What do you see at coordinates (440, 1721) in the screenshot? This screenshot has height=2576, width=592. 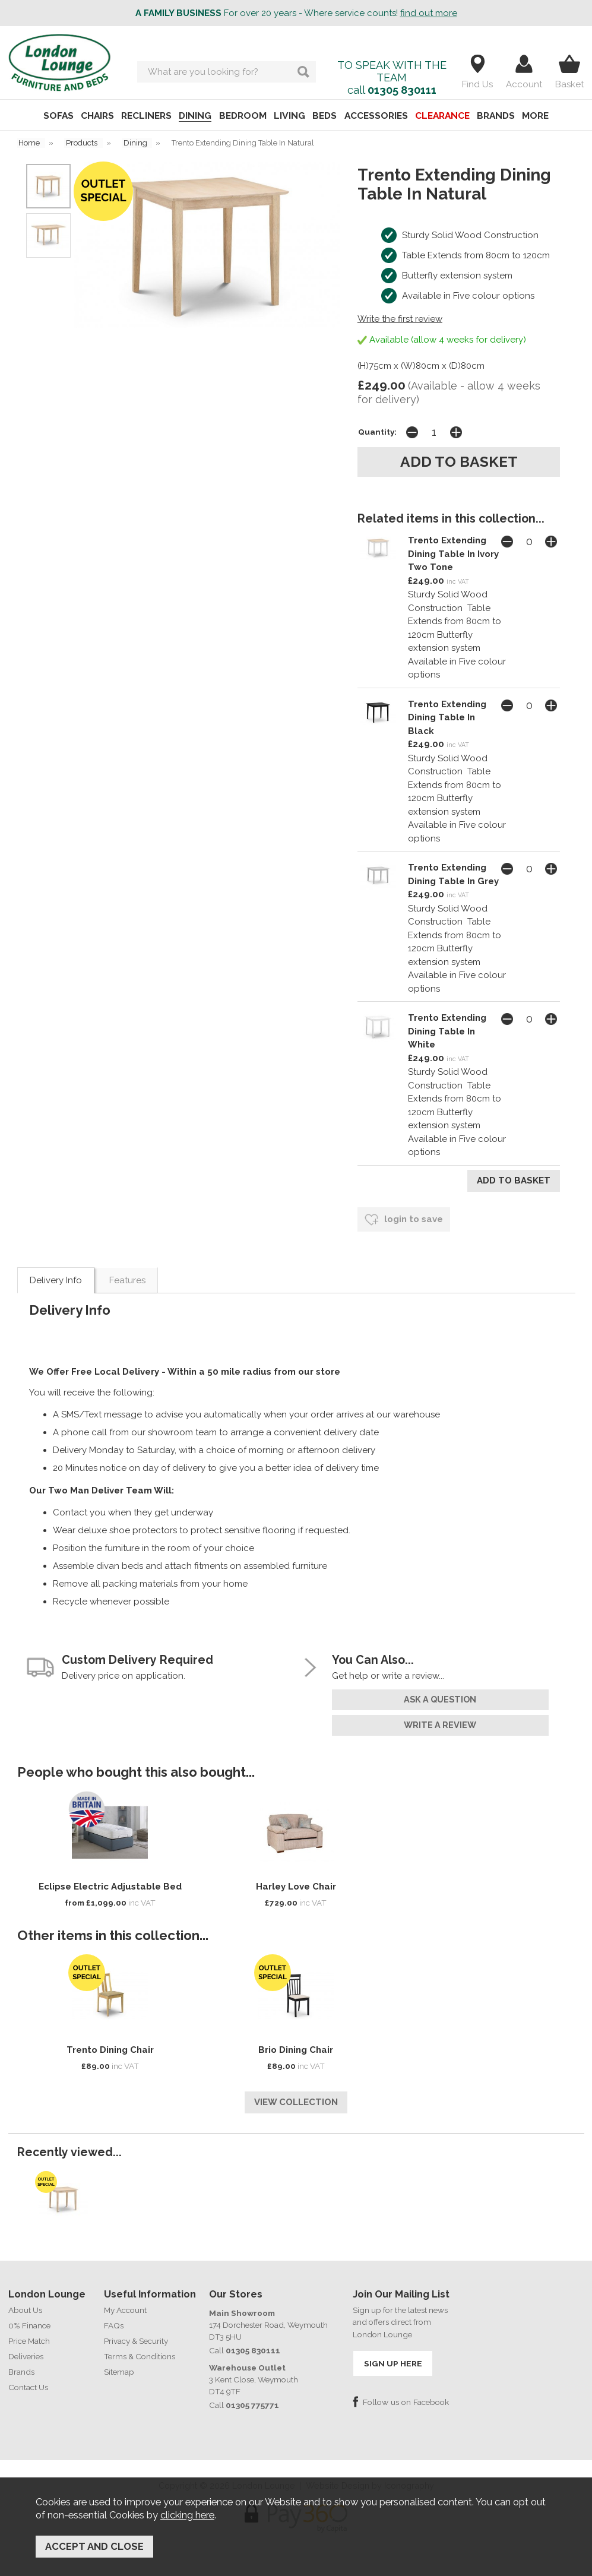 I see `write a review` at bounding box center [440, 1721].